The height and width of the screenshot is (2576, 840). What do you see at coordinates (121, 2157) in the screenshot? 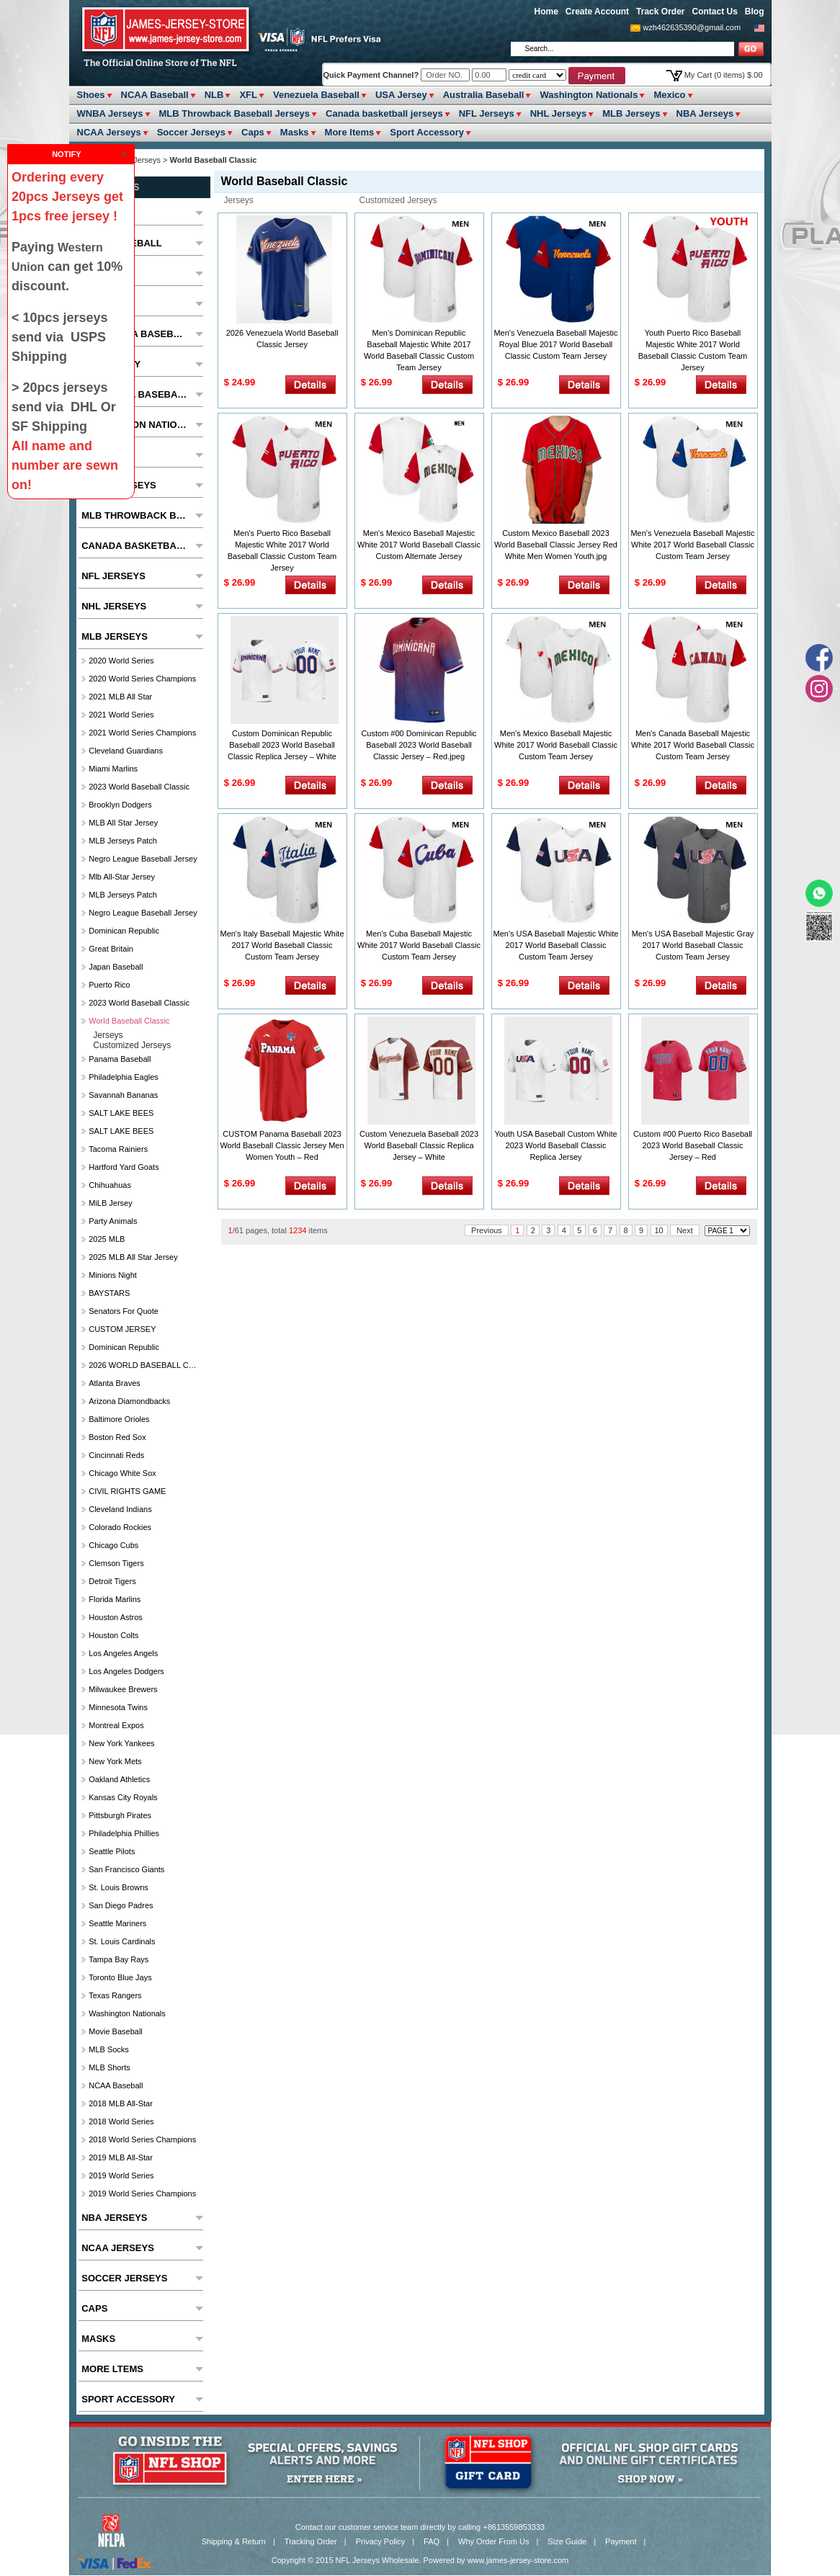
I see `2019 MLB All-Star` at bounding box center [121, 2157].